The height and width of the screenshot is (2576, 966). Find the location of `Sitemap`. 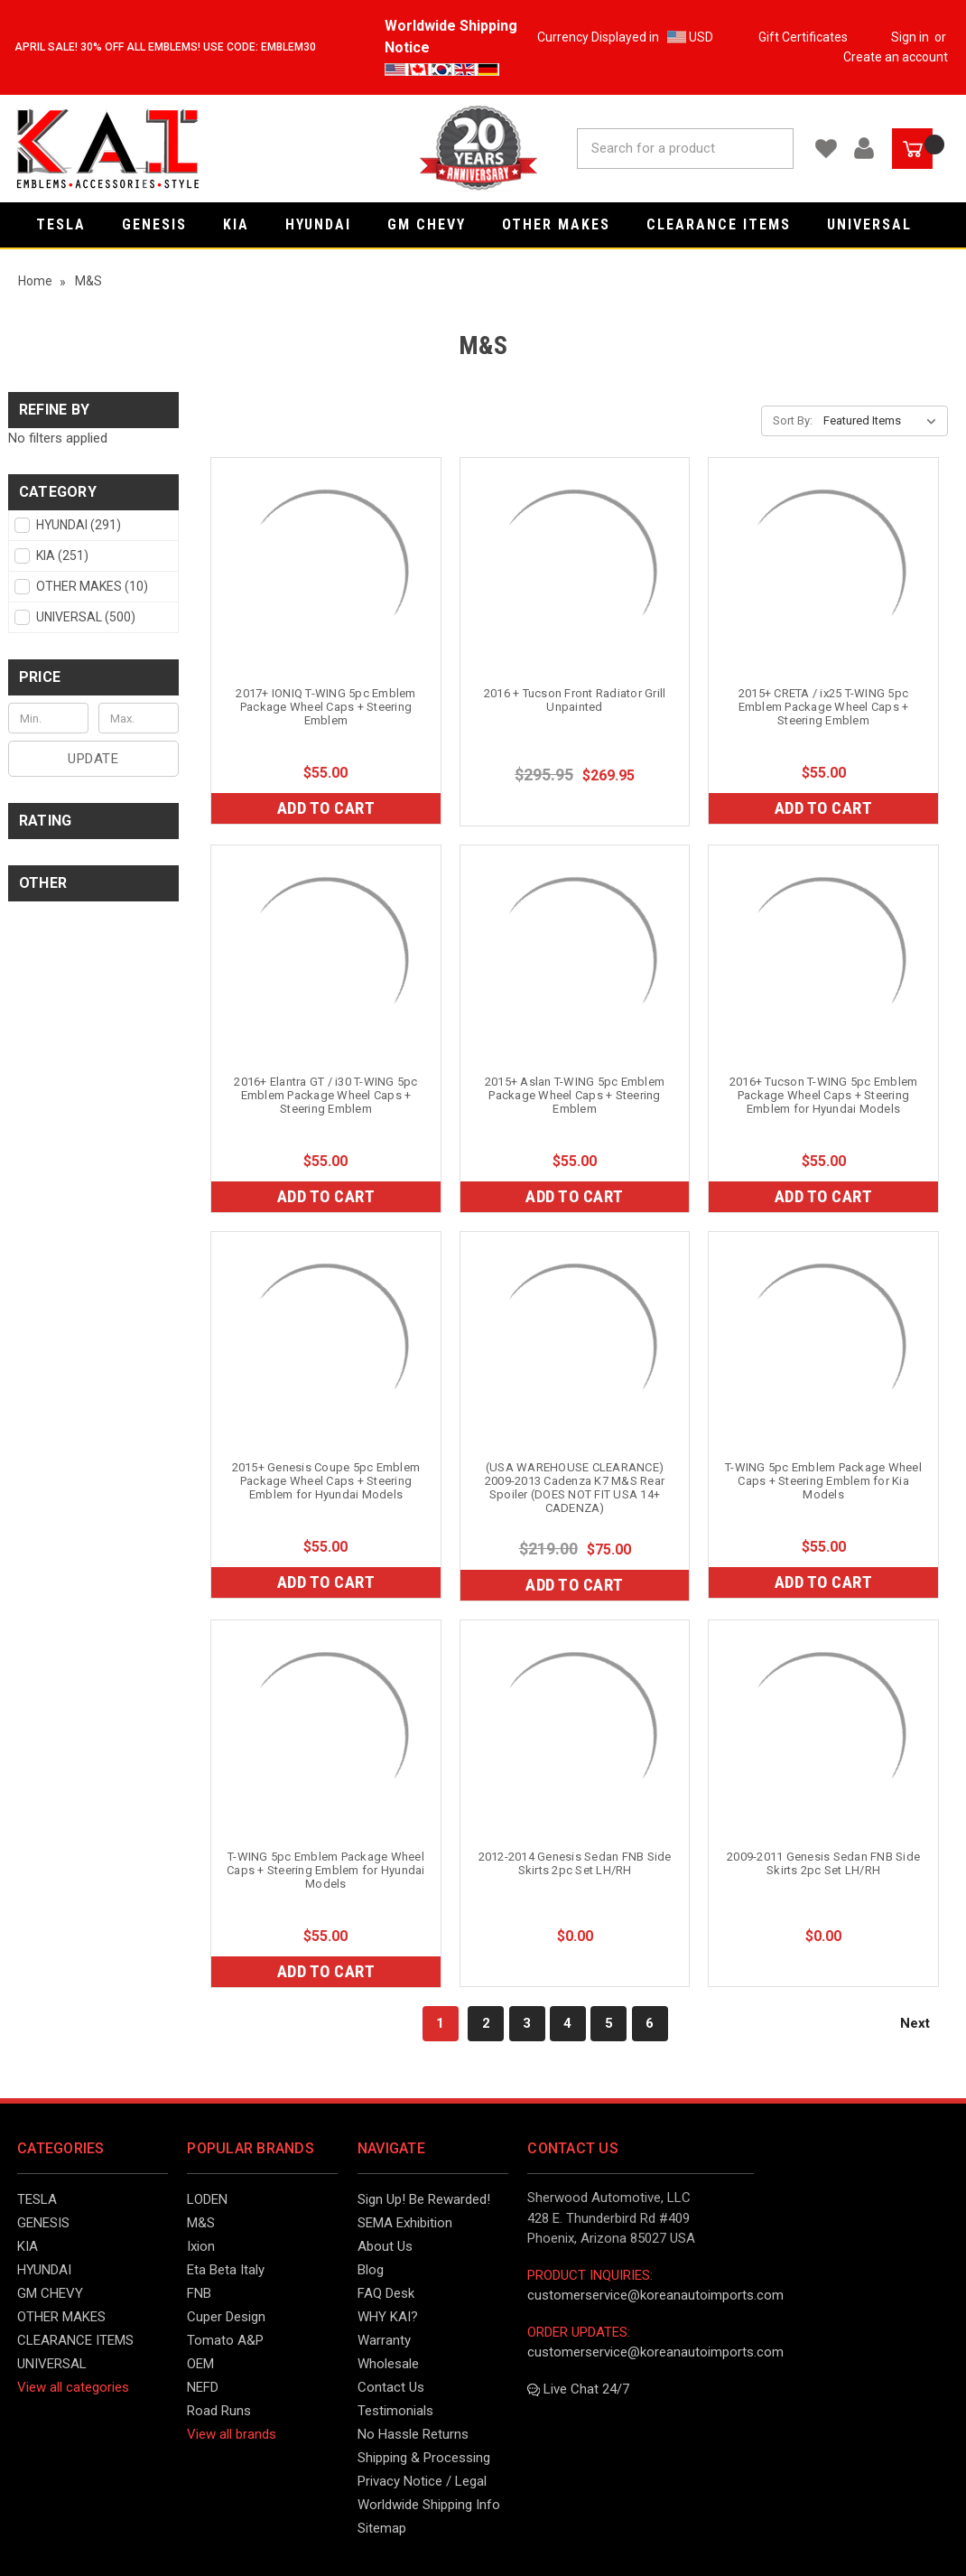

Sitemap is located at coordinates (382, 2528).